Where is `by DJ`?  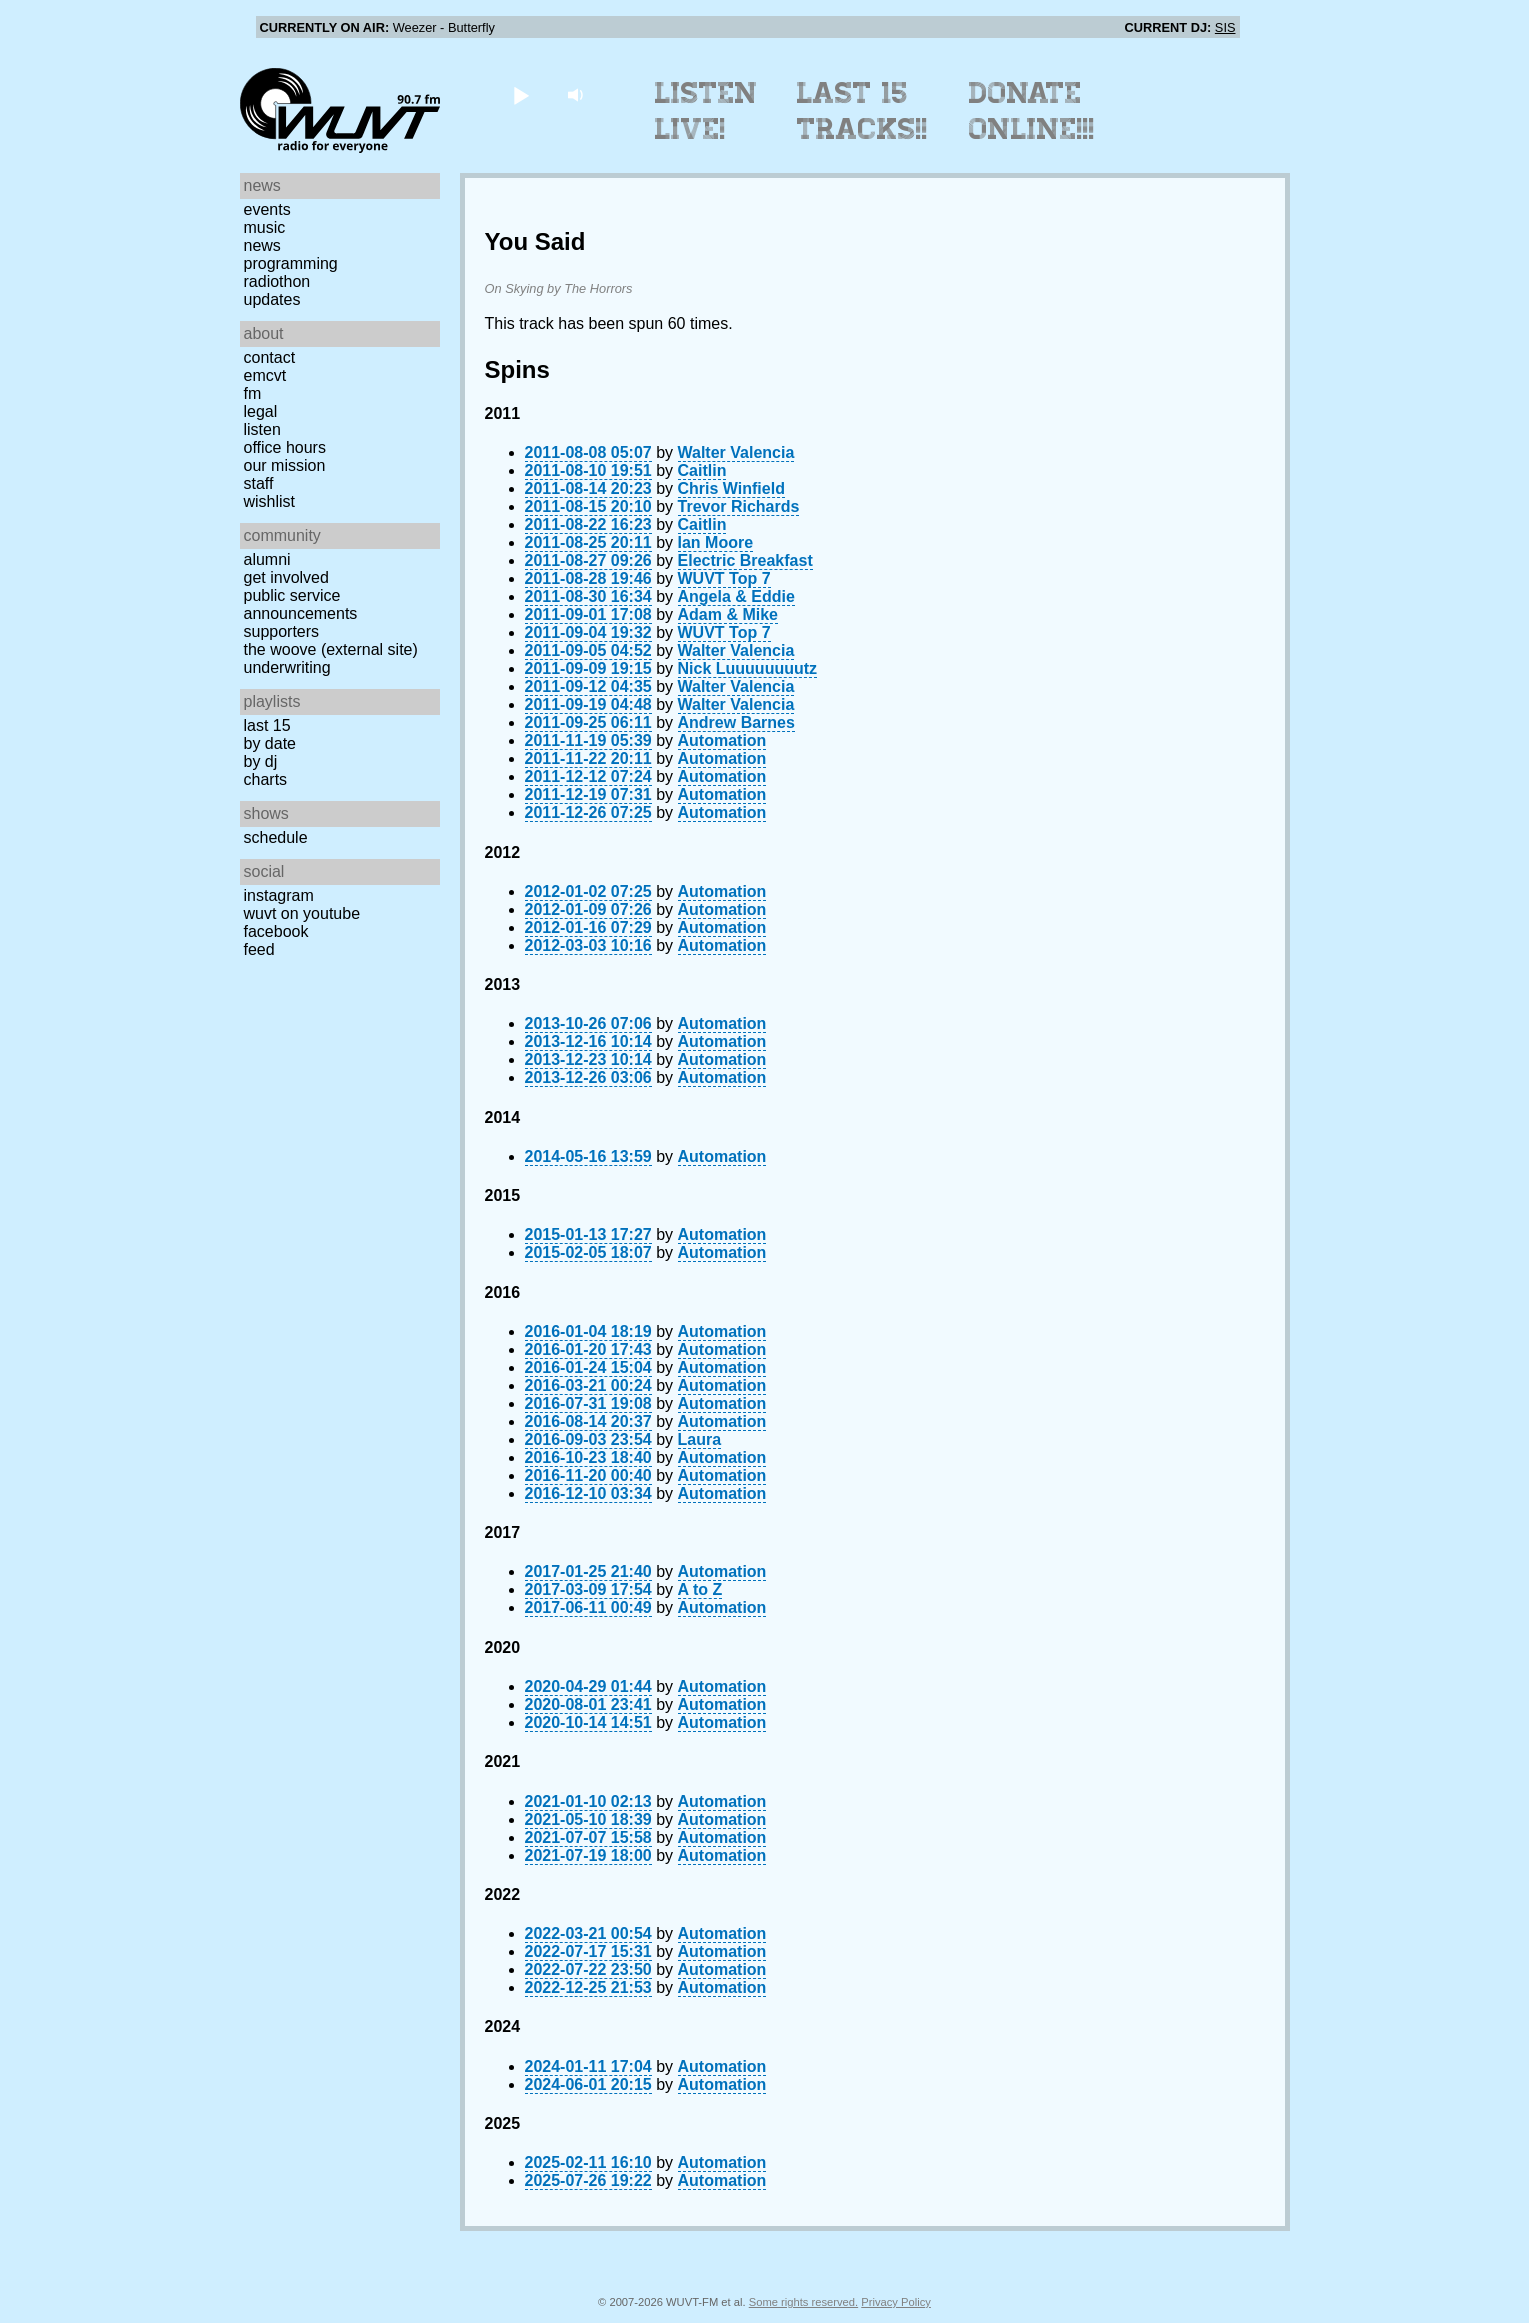
by DJ is located at coordinates (261, 761).